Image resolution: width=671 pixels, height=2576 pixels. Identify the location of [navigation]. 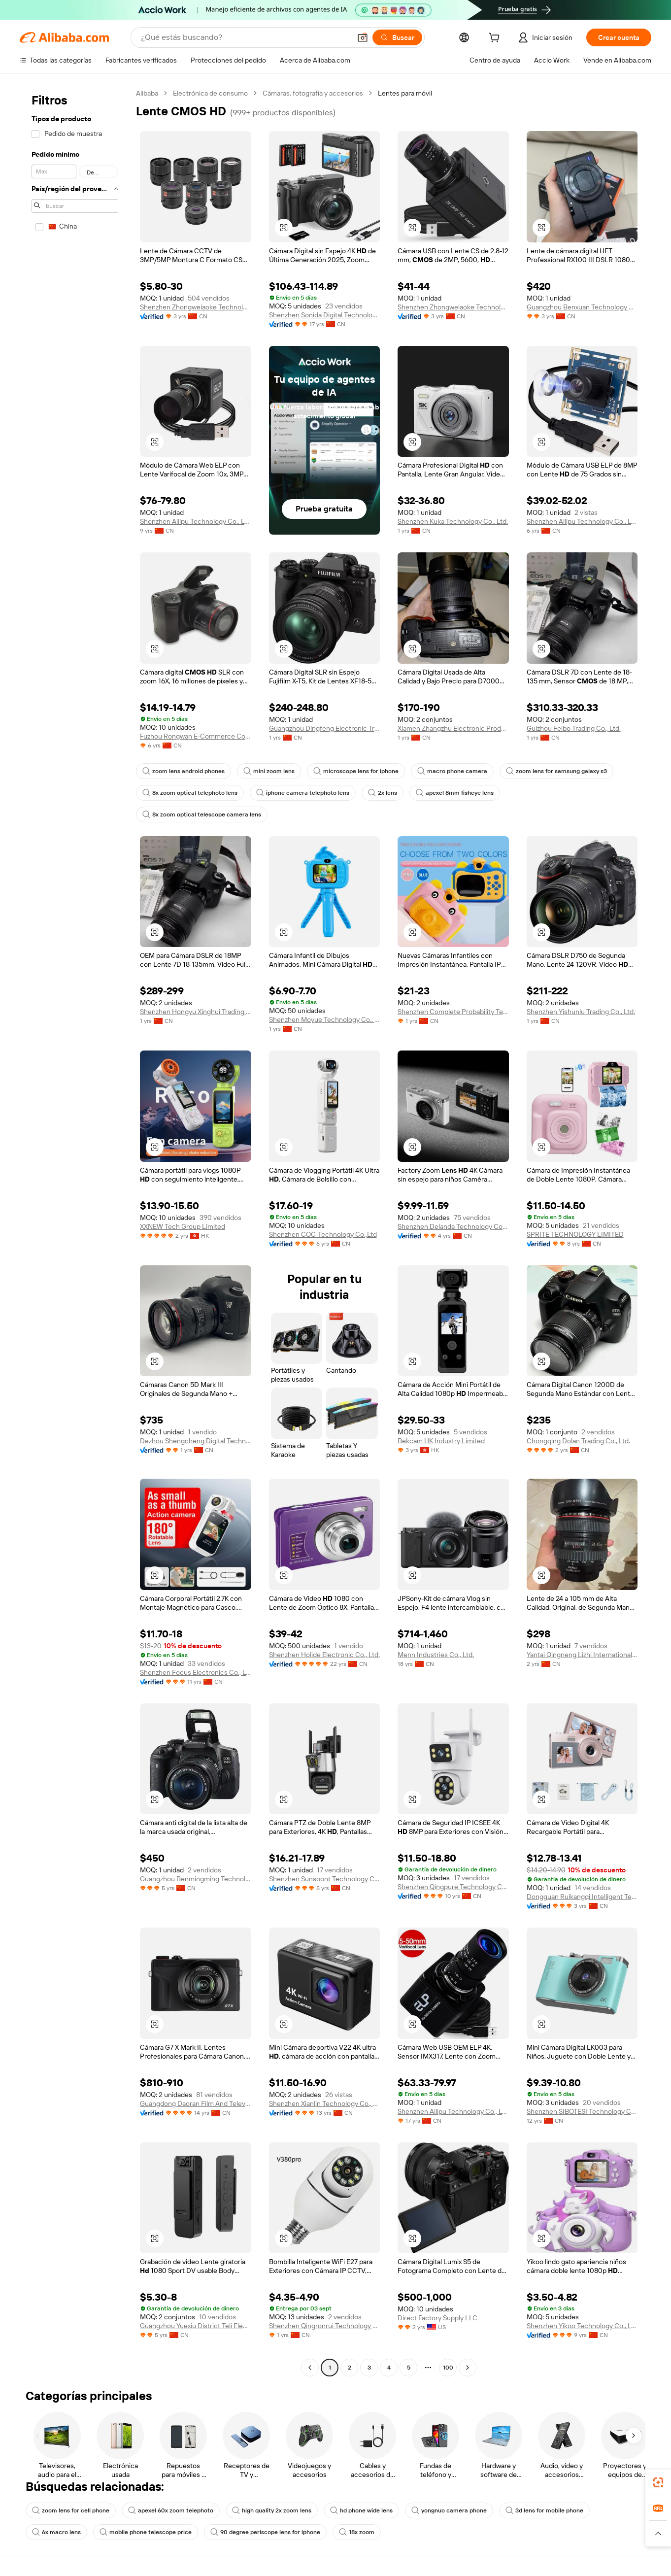
(75, 1231).